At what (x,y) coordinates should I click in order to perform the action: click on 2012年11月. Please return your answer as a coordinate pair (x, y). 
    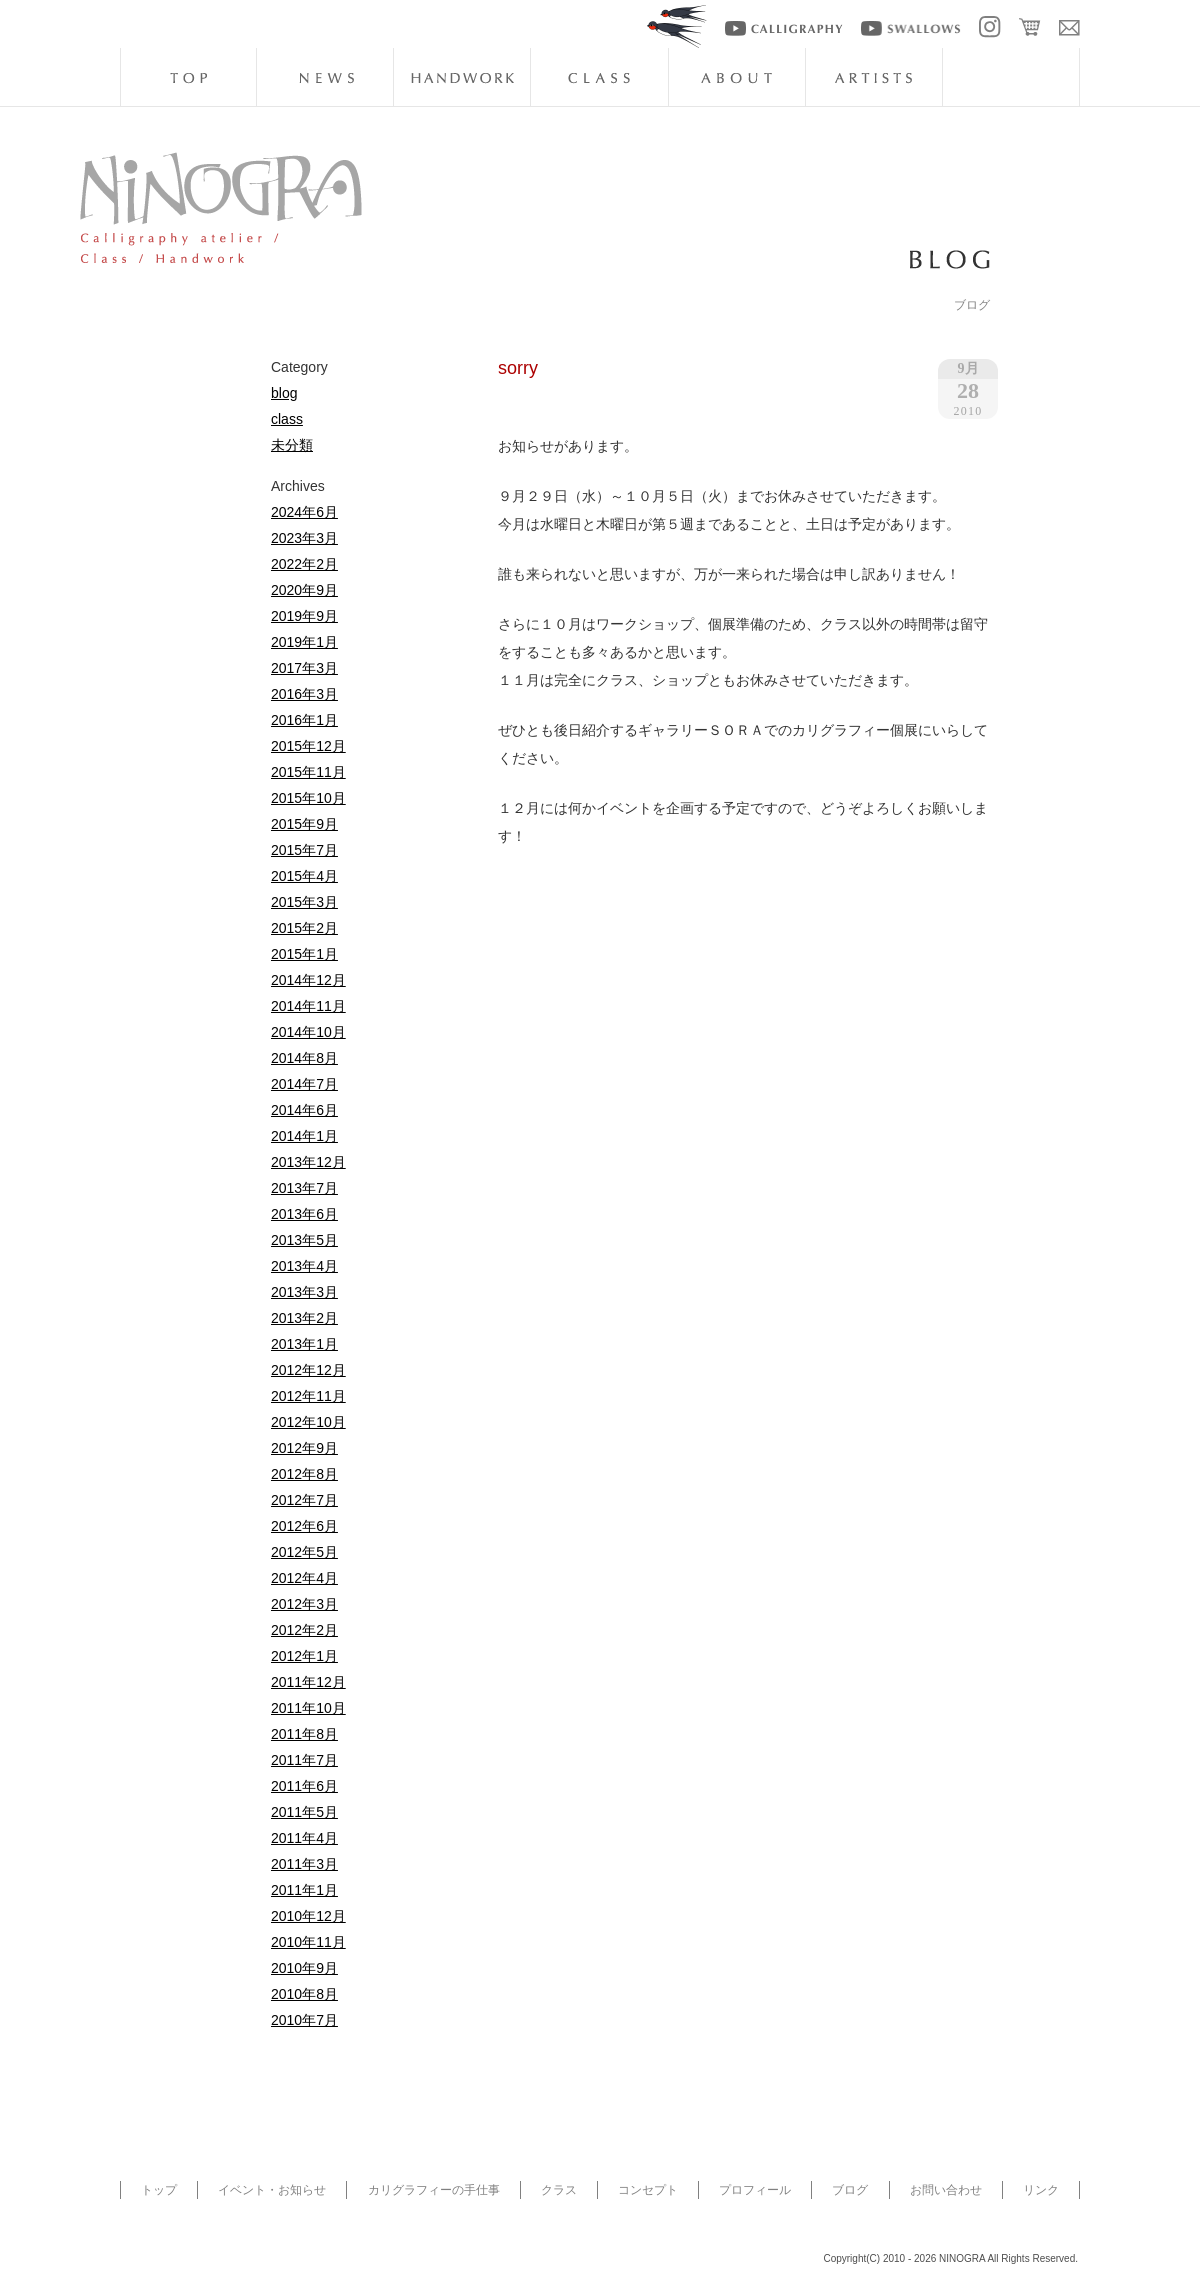
    Looking at the image, I should click on (308, 1396).